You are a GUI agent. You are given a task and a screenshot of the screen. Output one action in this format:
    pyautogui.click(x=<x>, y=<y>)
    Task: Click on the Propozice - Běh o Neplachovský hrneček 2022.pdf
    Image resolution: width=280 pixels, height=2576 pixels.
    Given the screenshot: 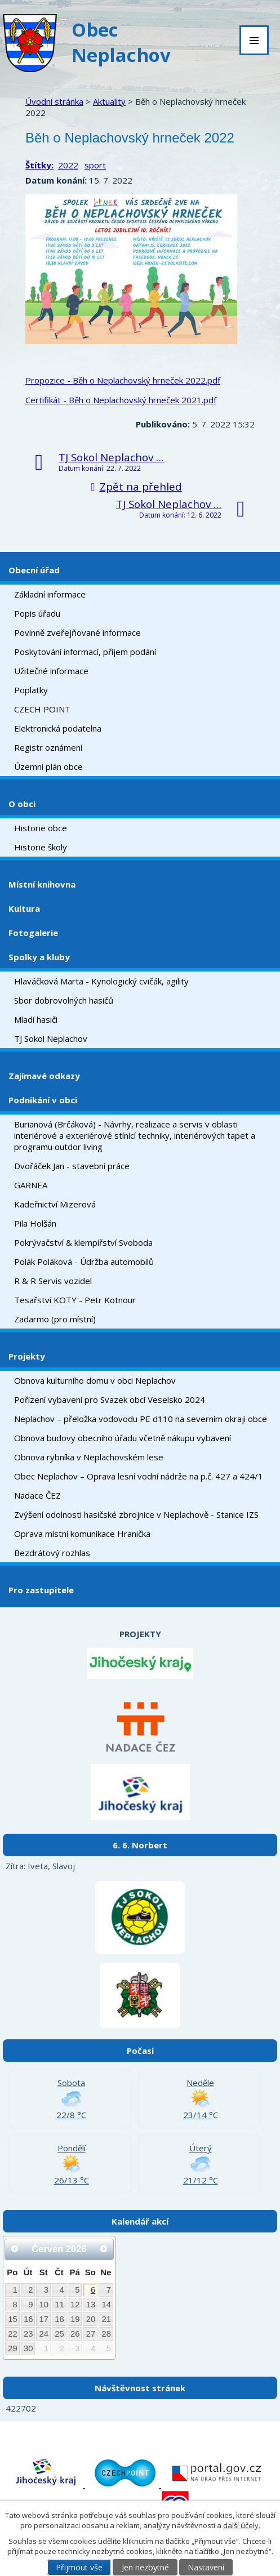 What is the action you would take?
    pyautogui.click(x=122, y=380)
    